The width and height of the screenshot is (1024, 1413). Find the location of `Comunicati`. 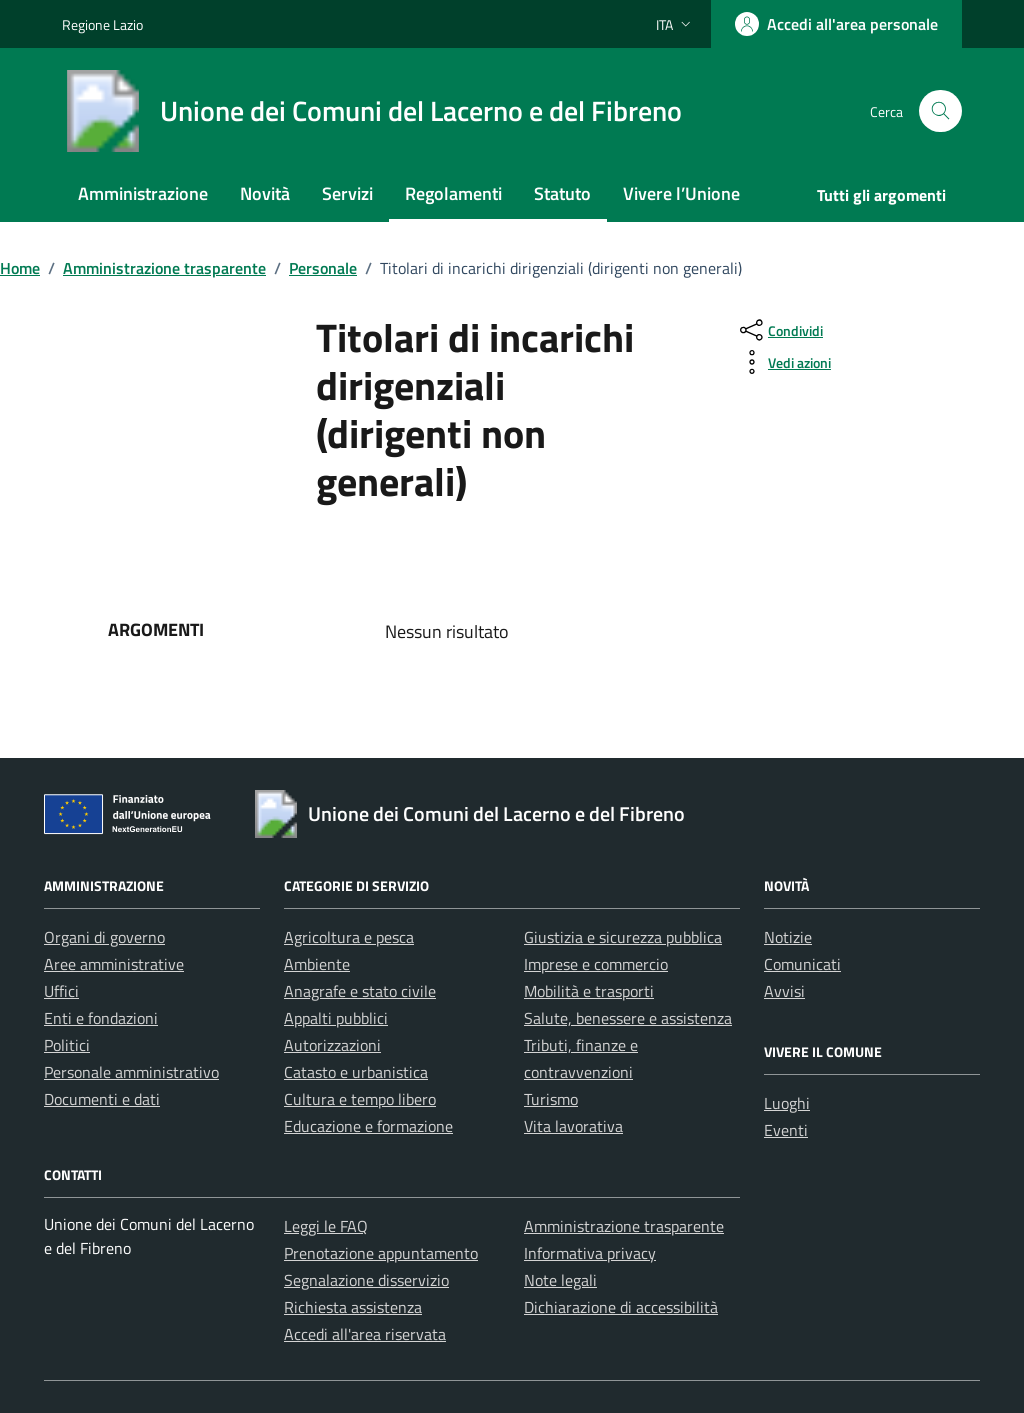

Comunicati is located at coordinates (802, 964).